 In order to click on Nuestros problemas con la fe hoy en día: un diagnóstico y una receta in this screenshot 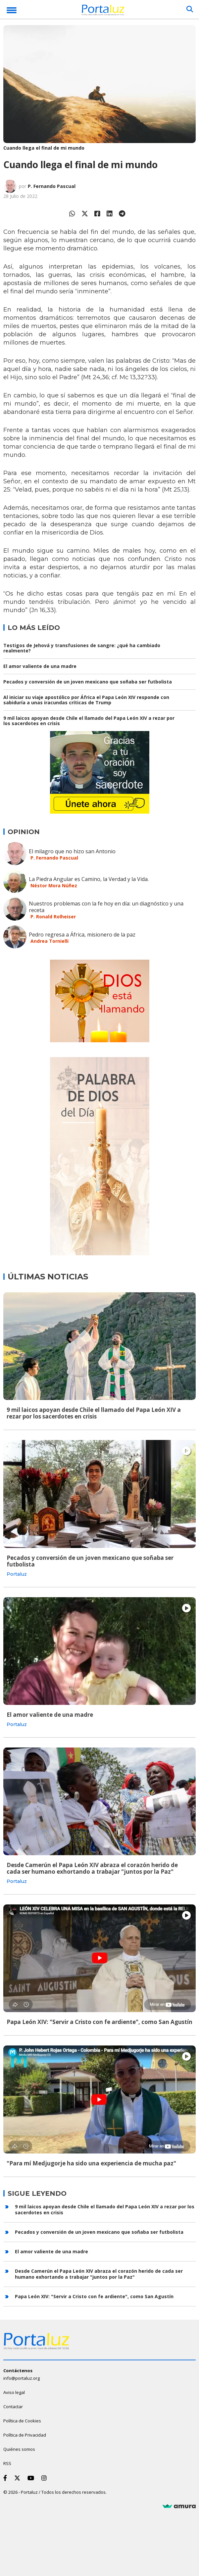, I will do `click(106, 907)`.